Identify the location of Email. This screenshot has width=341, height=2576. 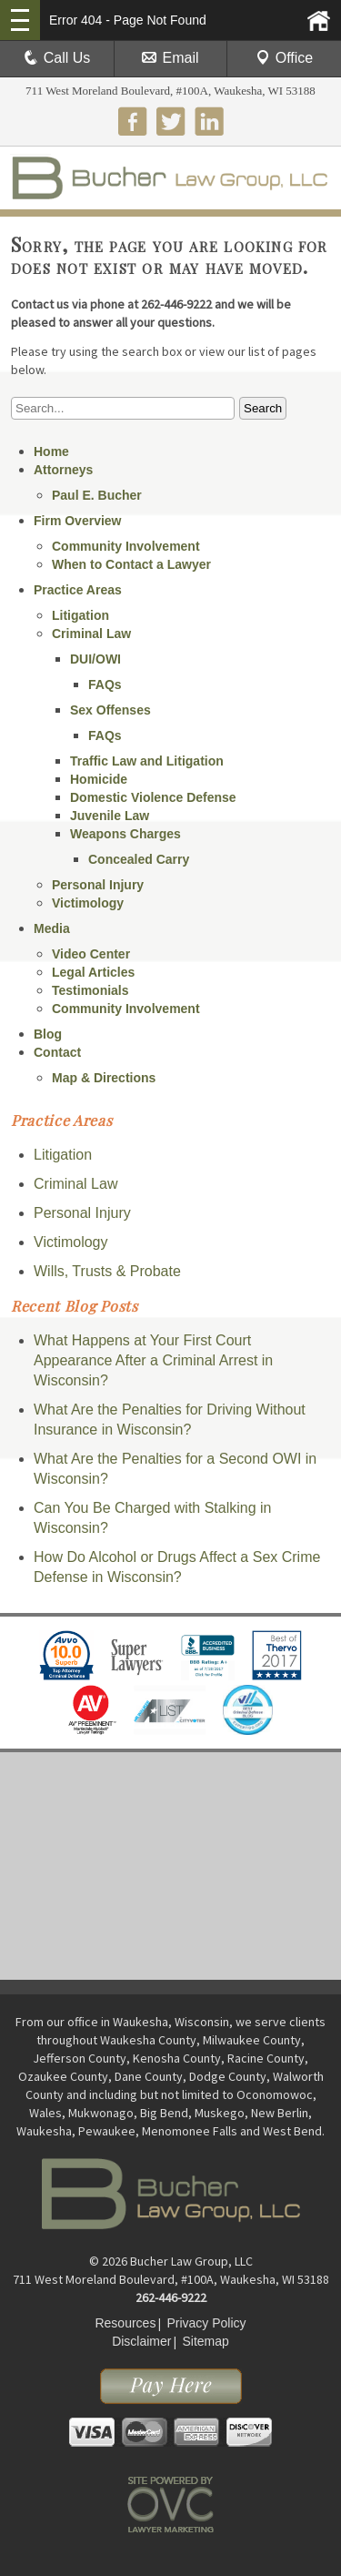
(170, 58).